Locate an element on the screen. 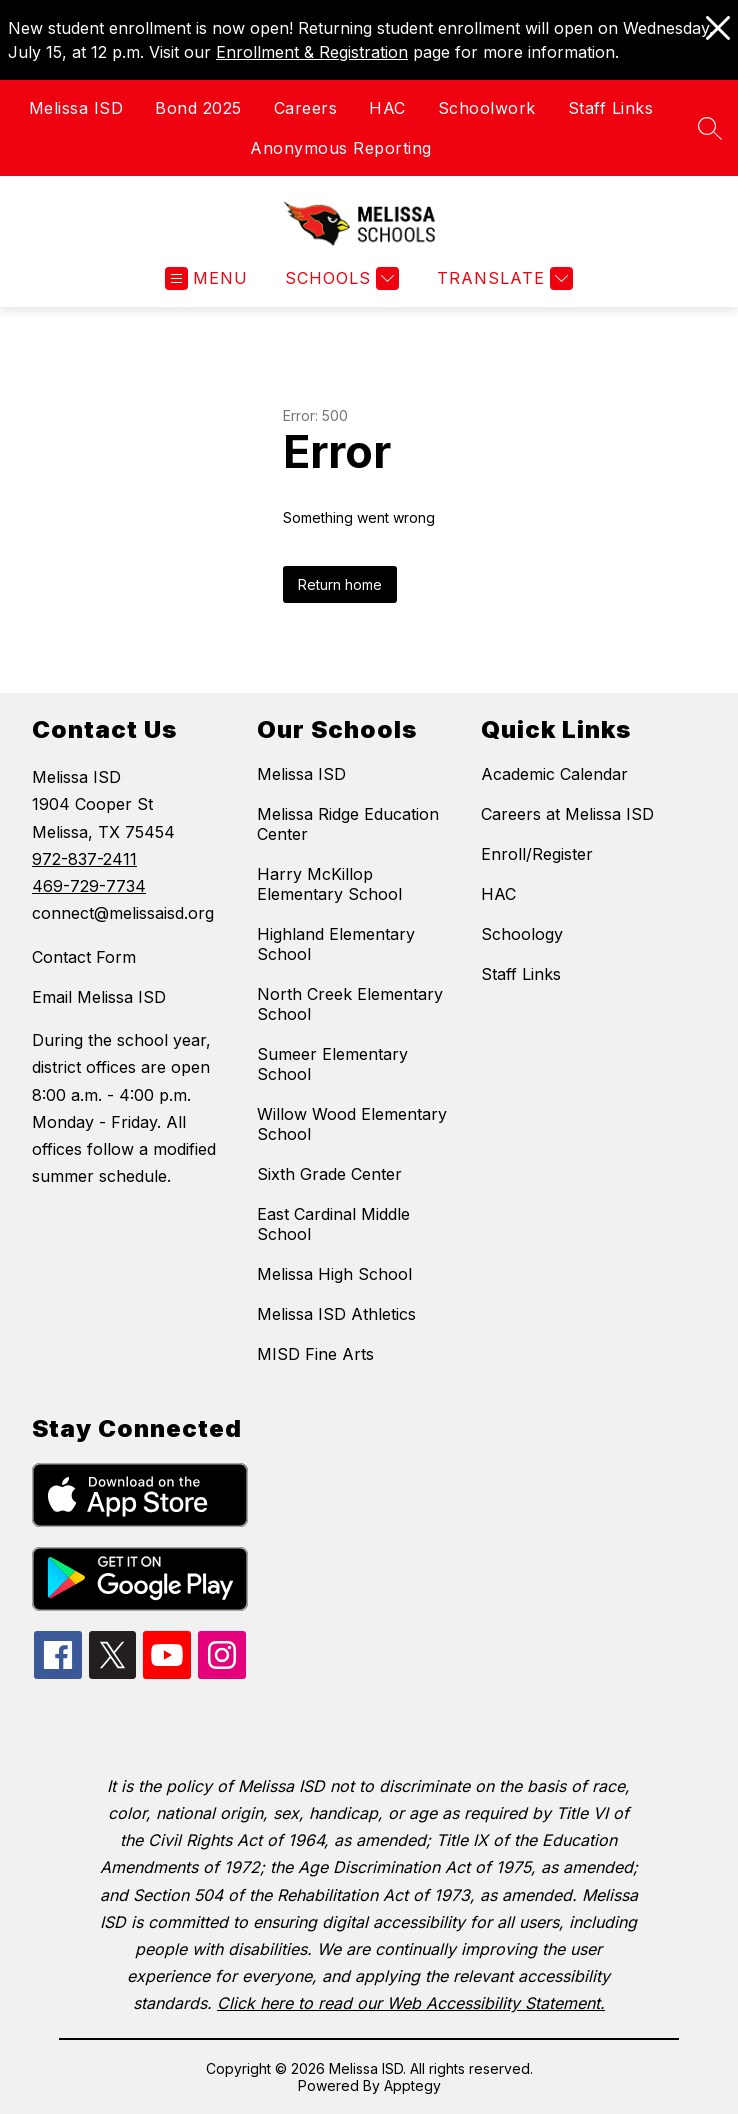  Contact Form is located at coordinates (84, 957).